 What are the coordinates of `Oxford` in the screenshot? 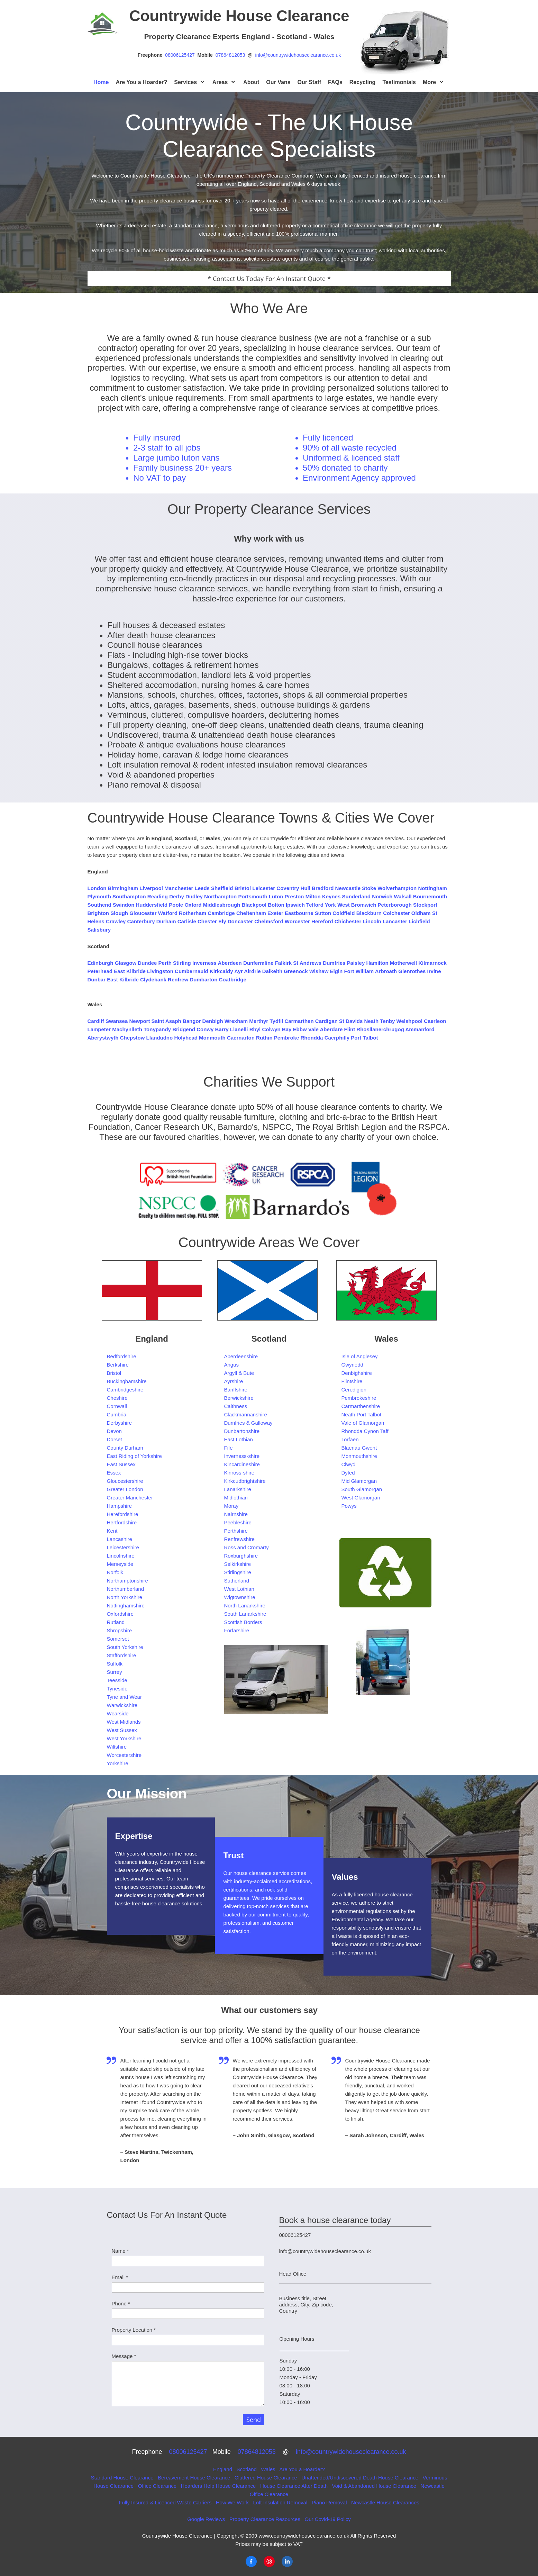 It's located at (192, 905).